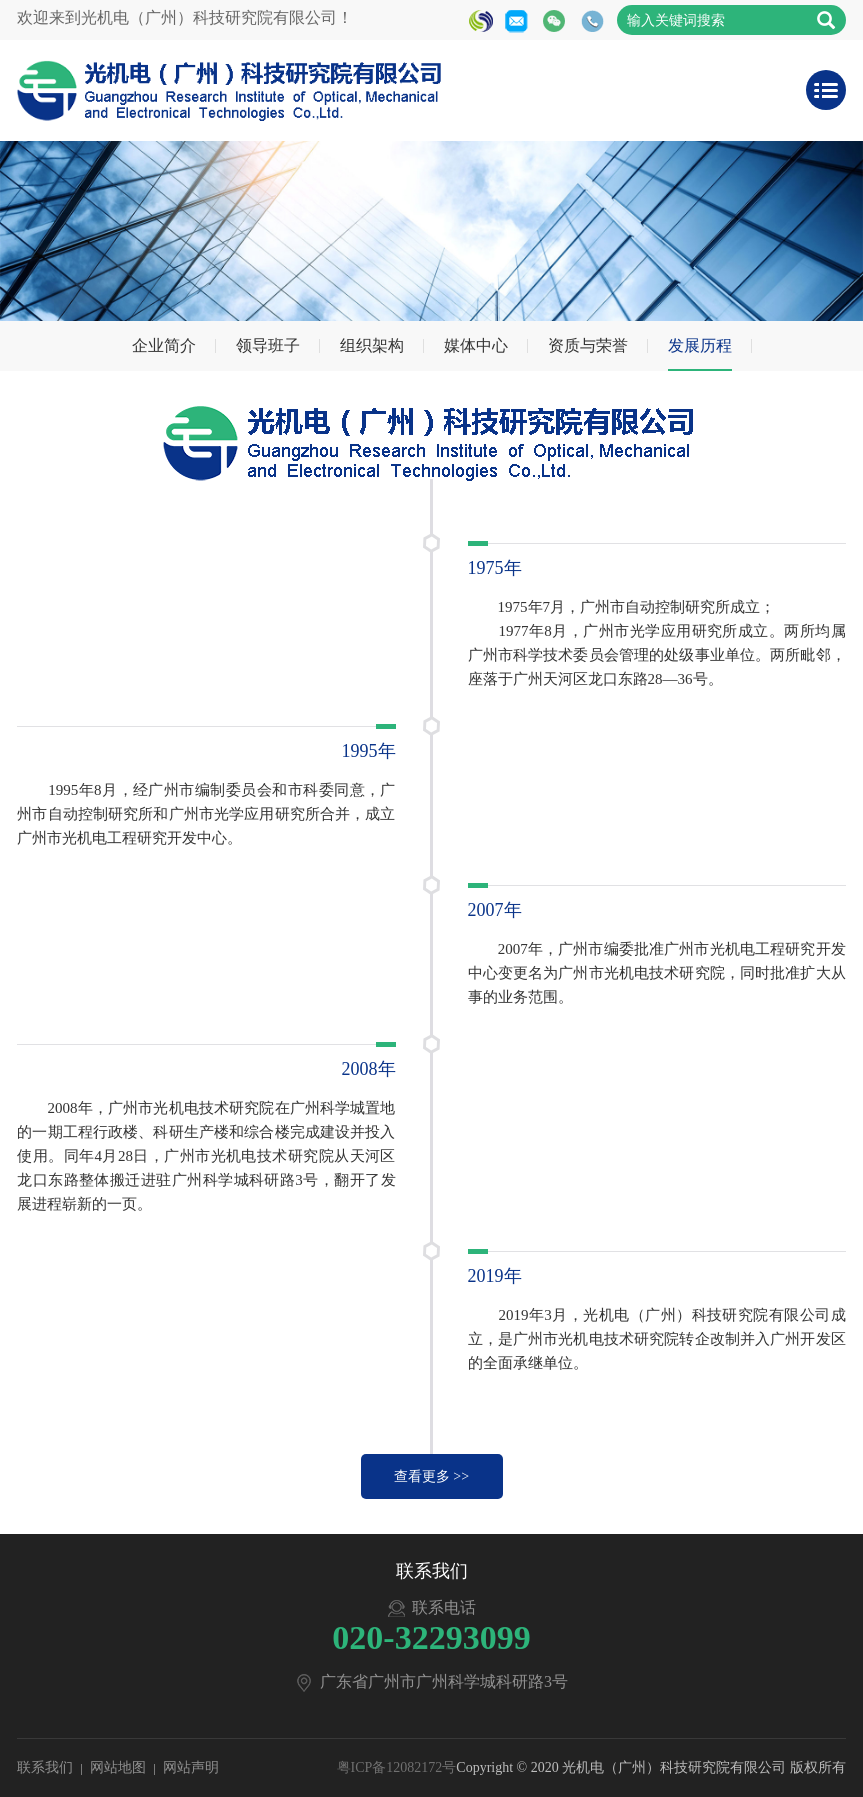 The width and height of the screenshot is (863, 1797). What do you see at coordinates (164, 345) in the screenshot?
I see `企业简介` at bounding box center [164, 345].